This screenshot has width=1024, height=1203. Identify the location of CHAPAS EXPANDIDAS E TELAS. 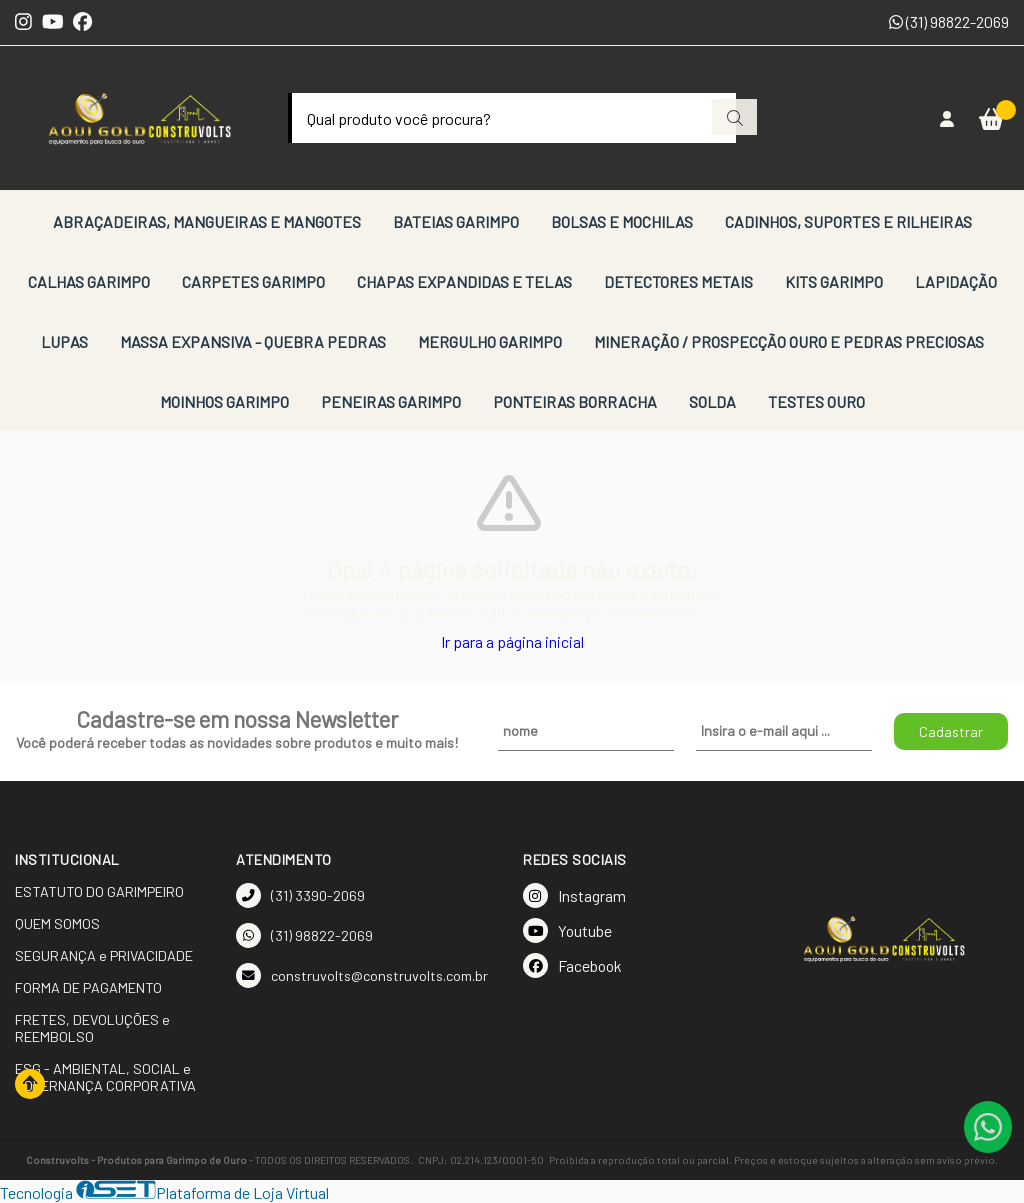
(464, 281).